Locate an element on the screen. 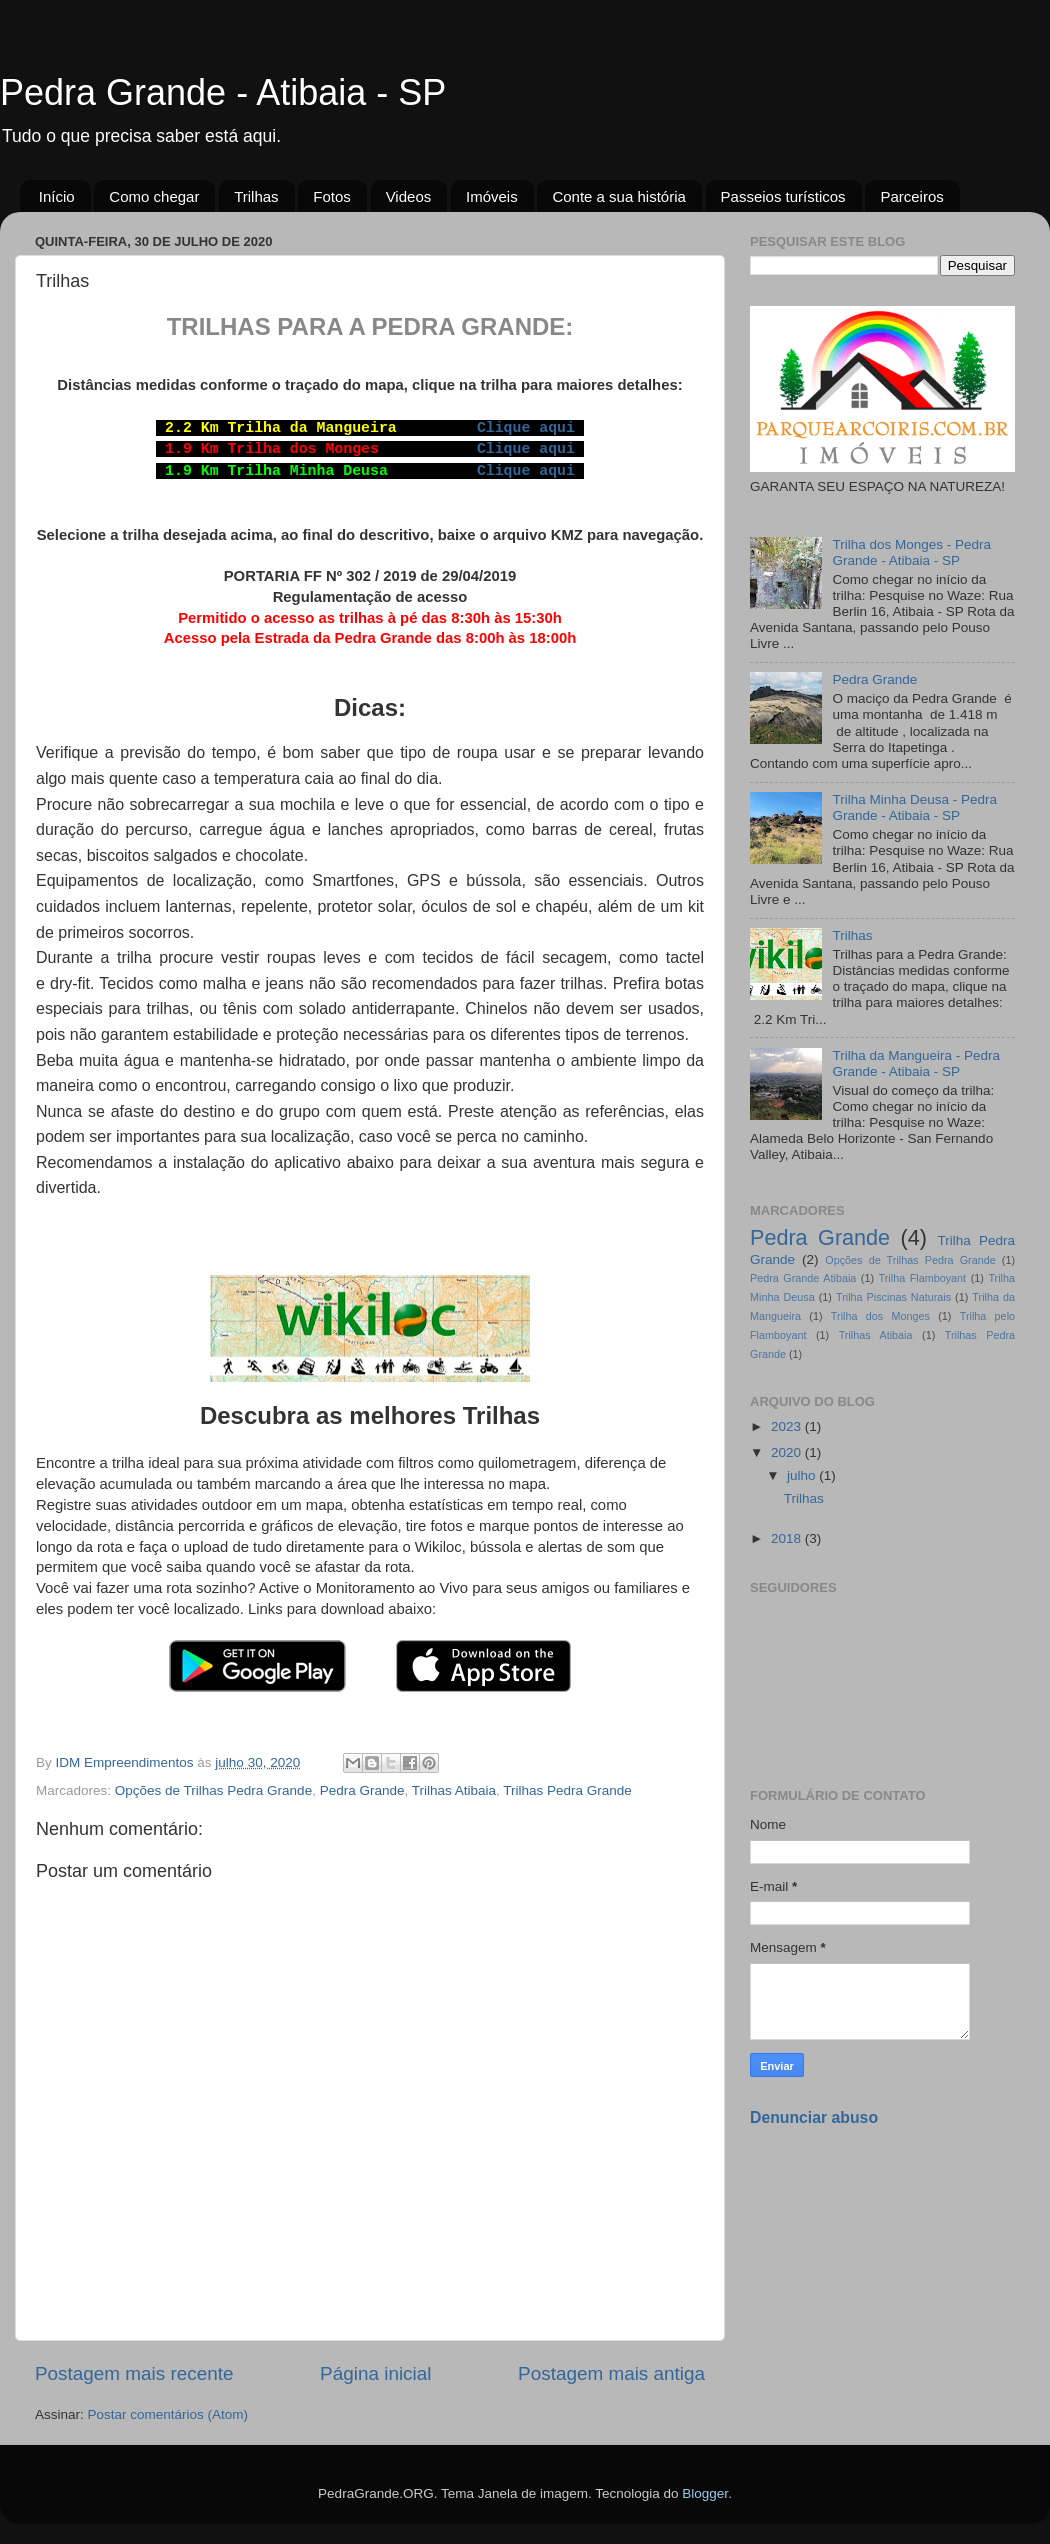  2018 is located at coordinates (788, 1538).